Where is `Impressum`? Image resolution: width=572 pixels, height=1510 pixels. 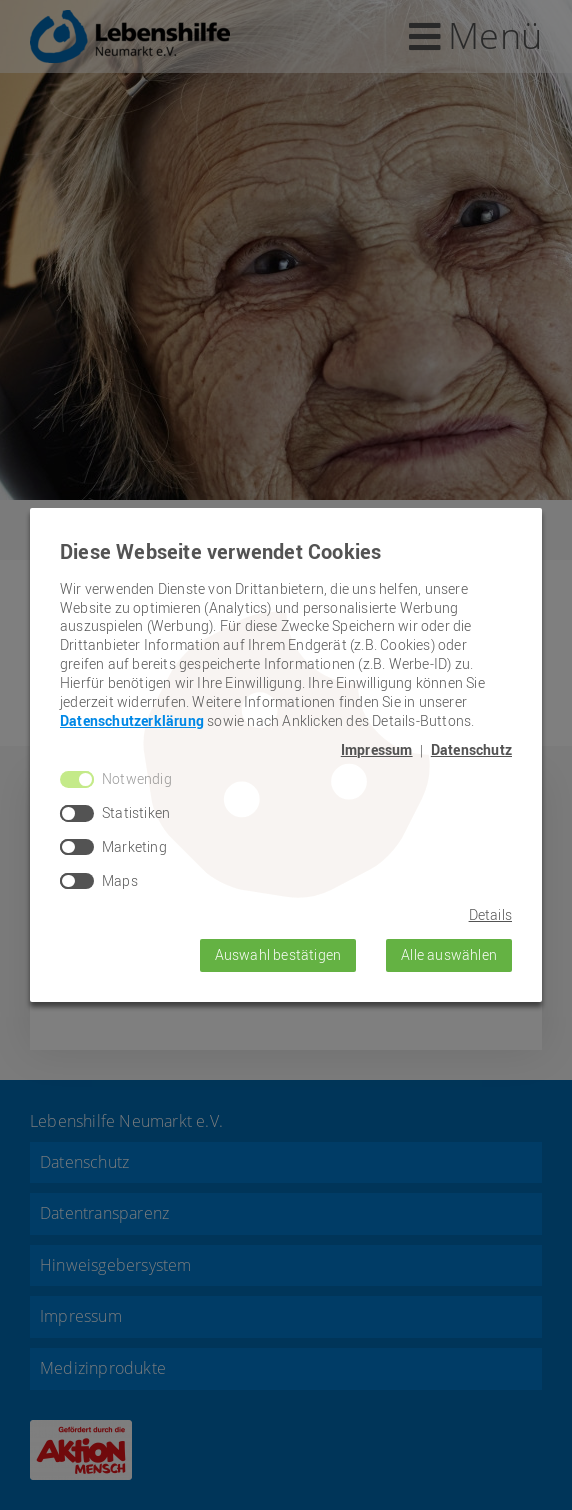
Impressum is located at coordinates (377, 750).